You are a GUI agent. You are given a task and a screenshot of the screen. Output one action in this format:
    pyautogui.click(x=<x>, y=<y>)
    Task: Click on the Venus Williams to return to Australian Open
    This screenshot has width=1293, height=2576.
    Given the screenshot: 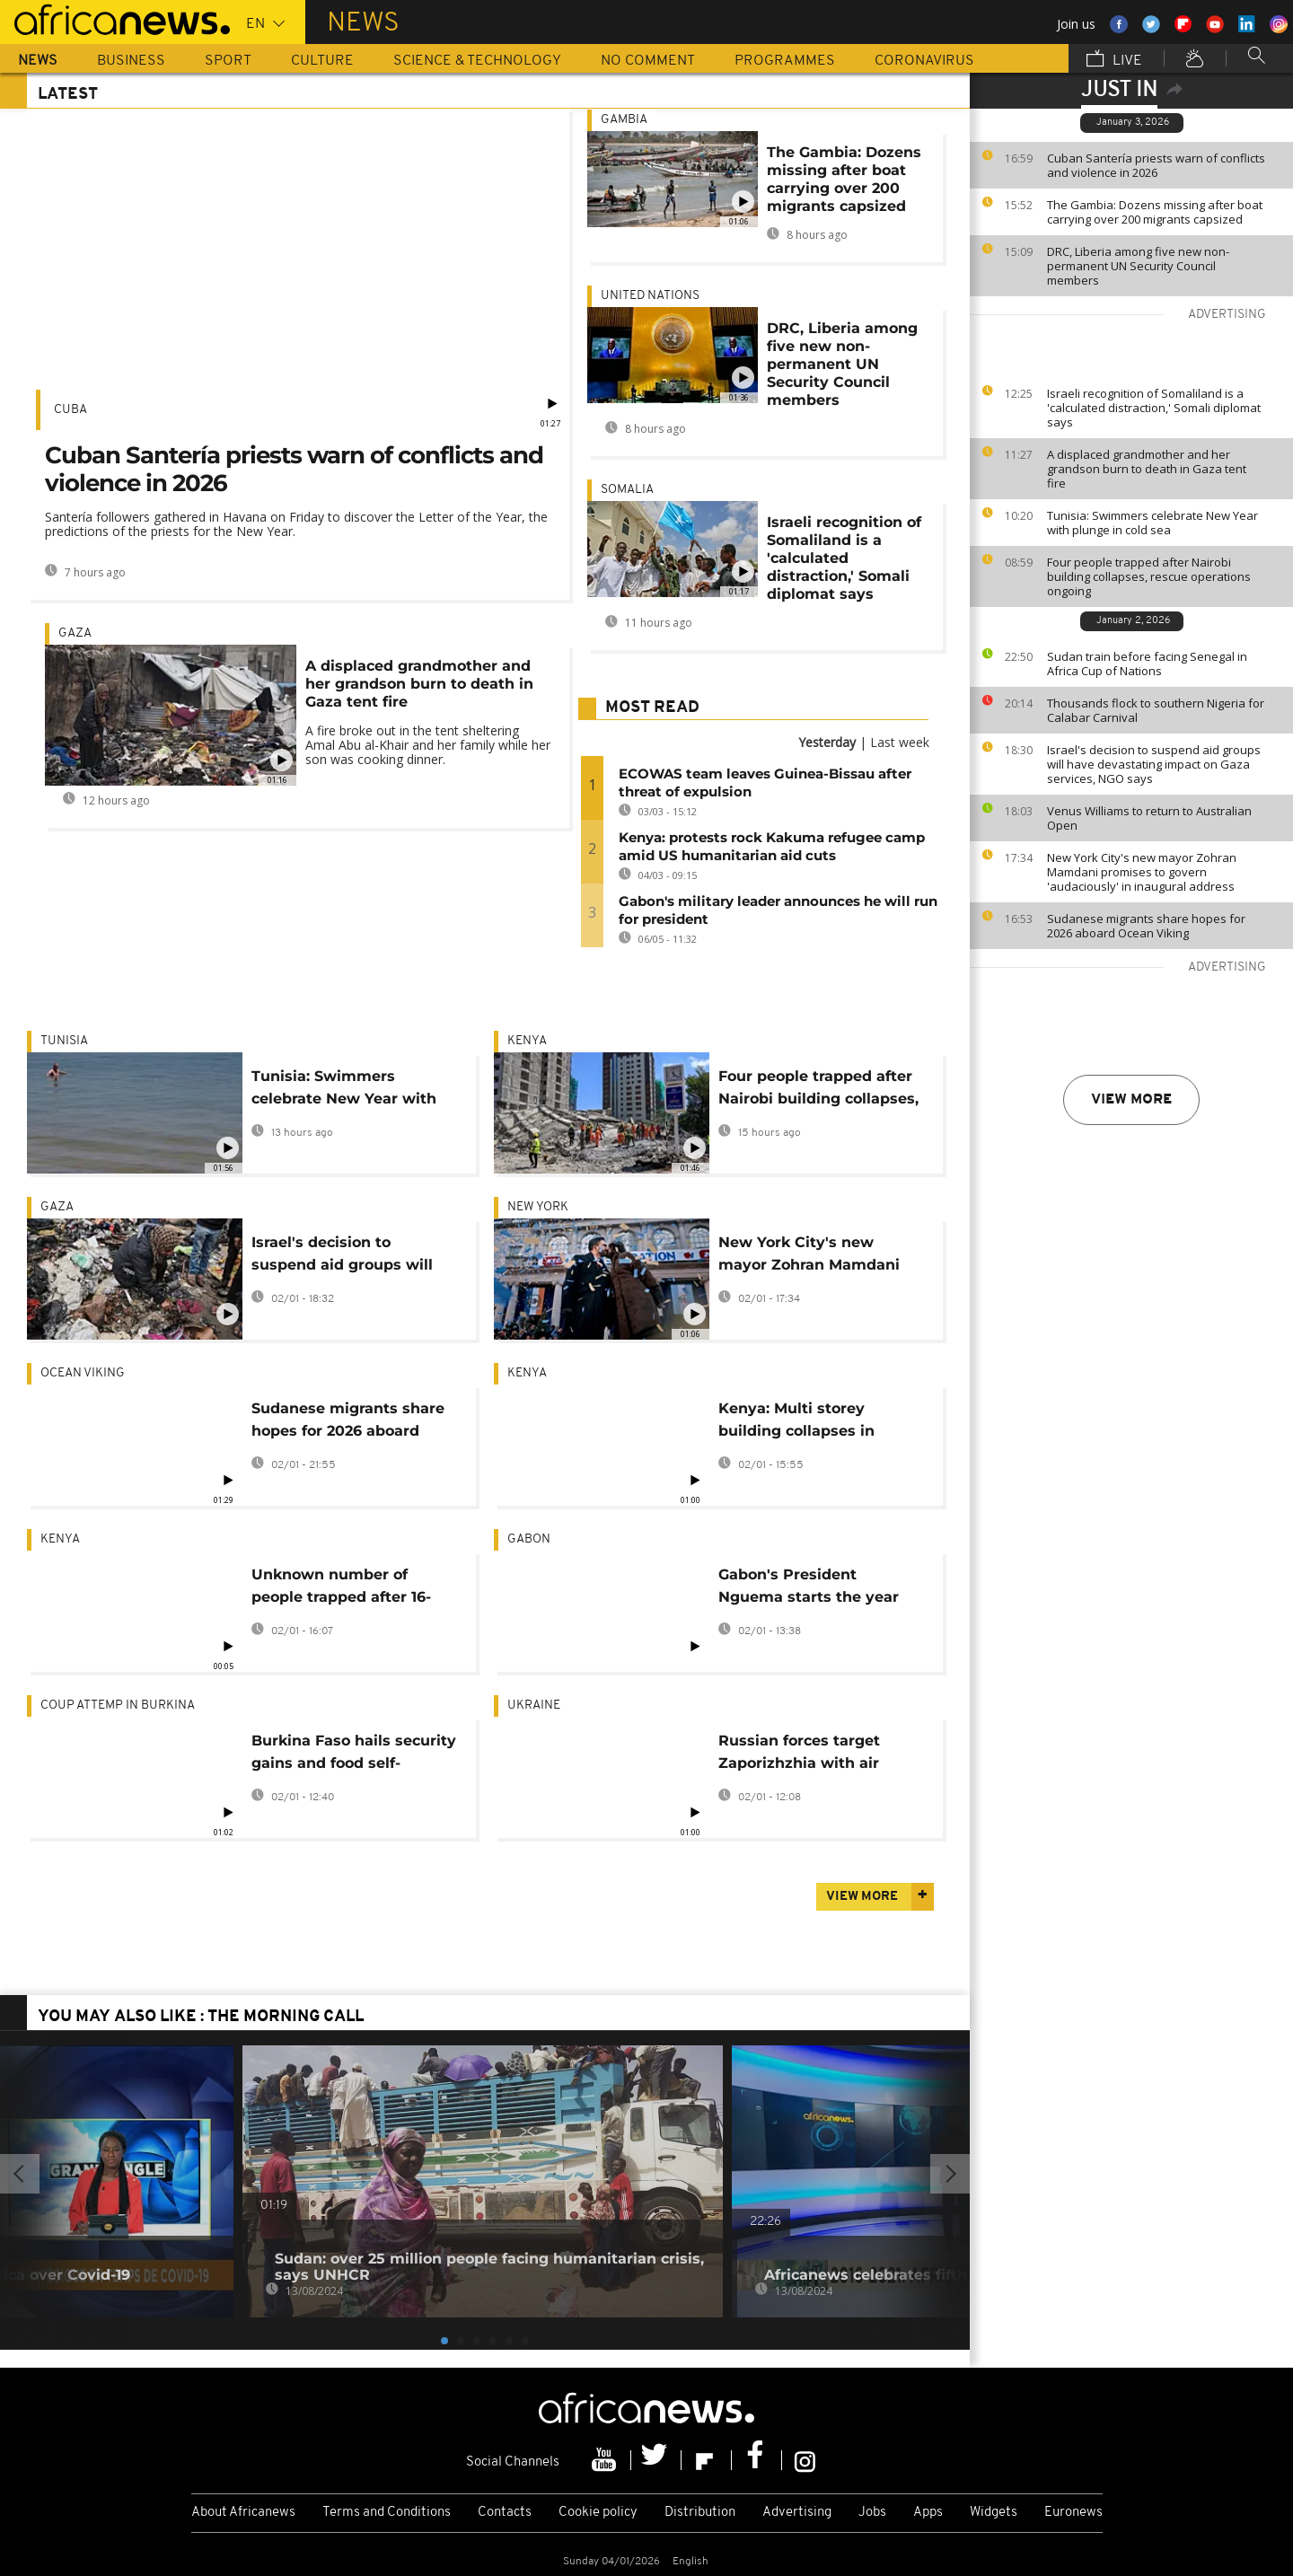 What is the action you would take?
    pyautogui.click(x=1149, y=818)
    